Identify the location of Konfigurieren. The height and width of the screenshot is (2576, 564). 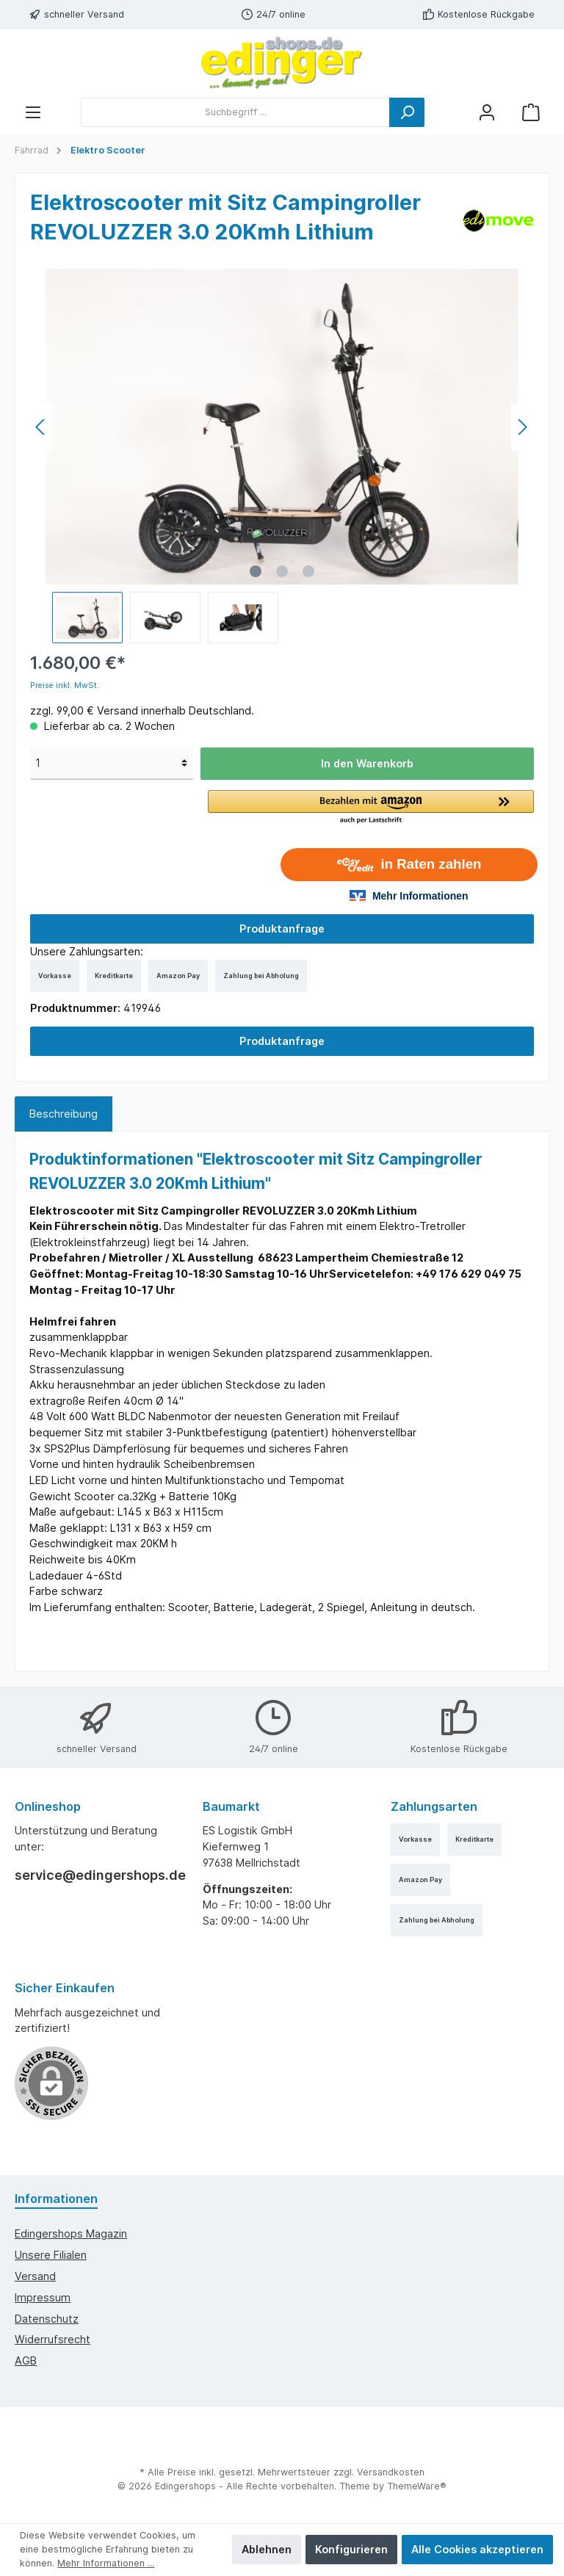
(351, 2549).